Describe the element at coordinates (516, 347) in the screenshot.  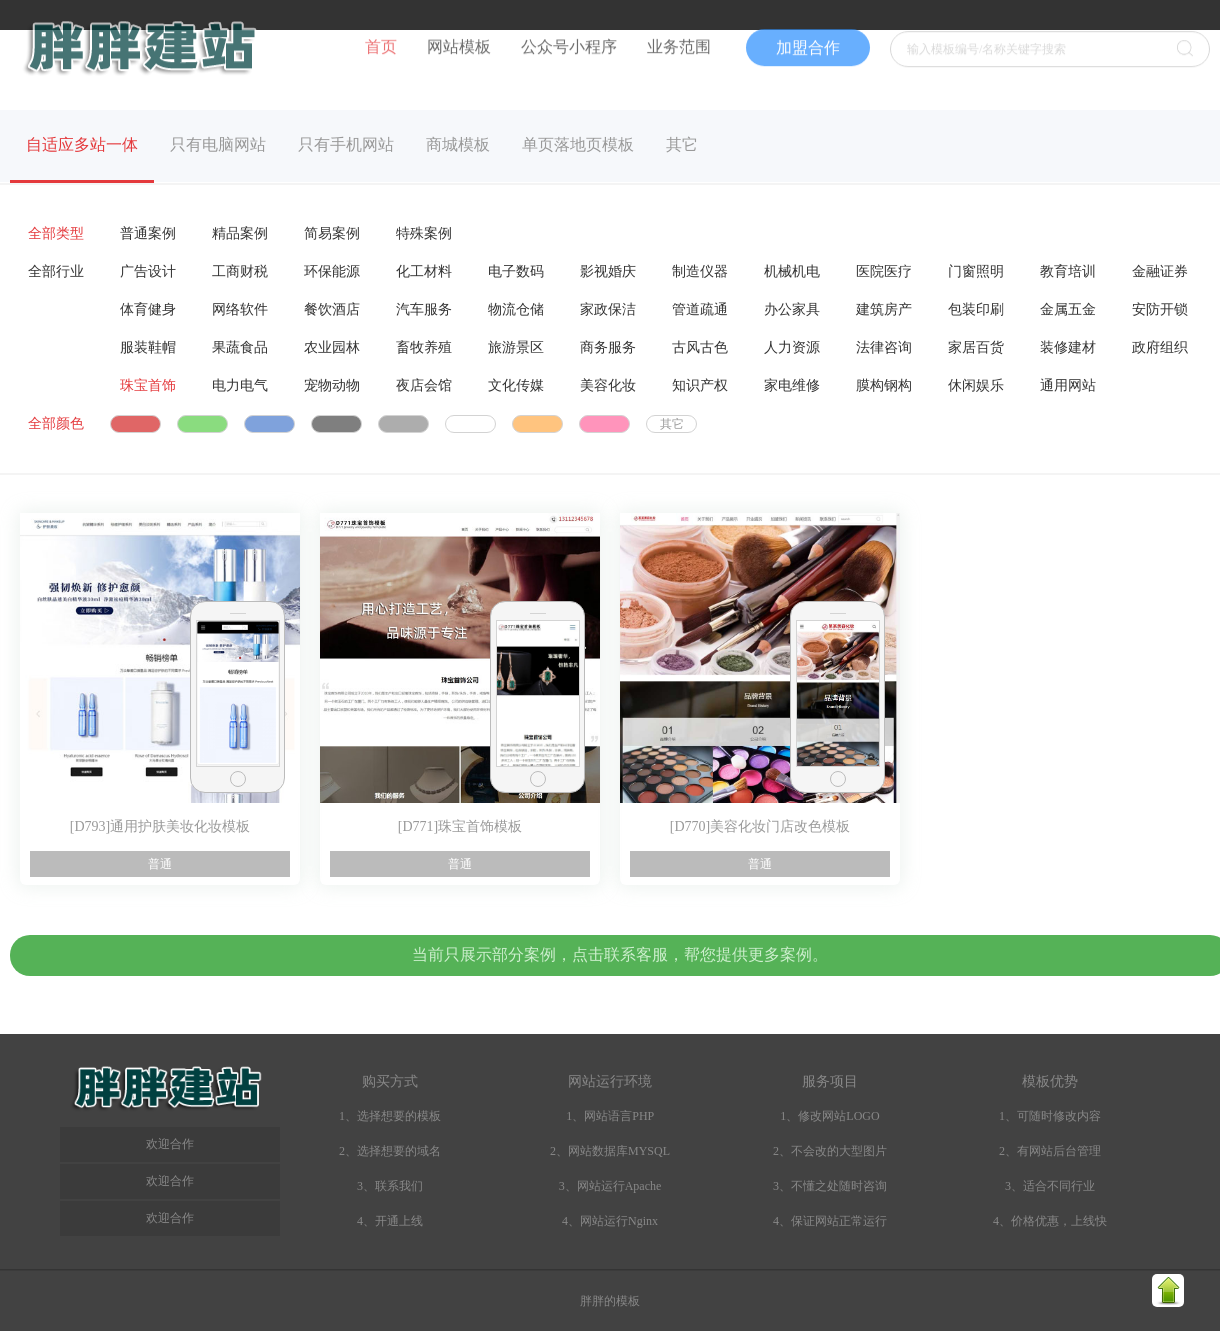
I see `旅游景区` at that location.